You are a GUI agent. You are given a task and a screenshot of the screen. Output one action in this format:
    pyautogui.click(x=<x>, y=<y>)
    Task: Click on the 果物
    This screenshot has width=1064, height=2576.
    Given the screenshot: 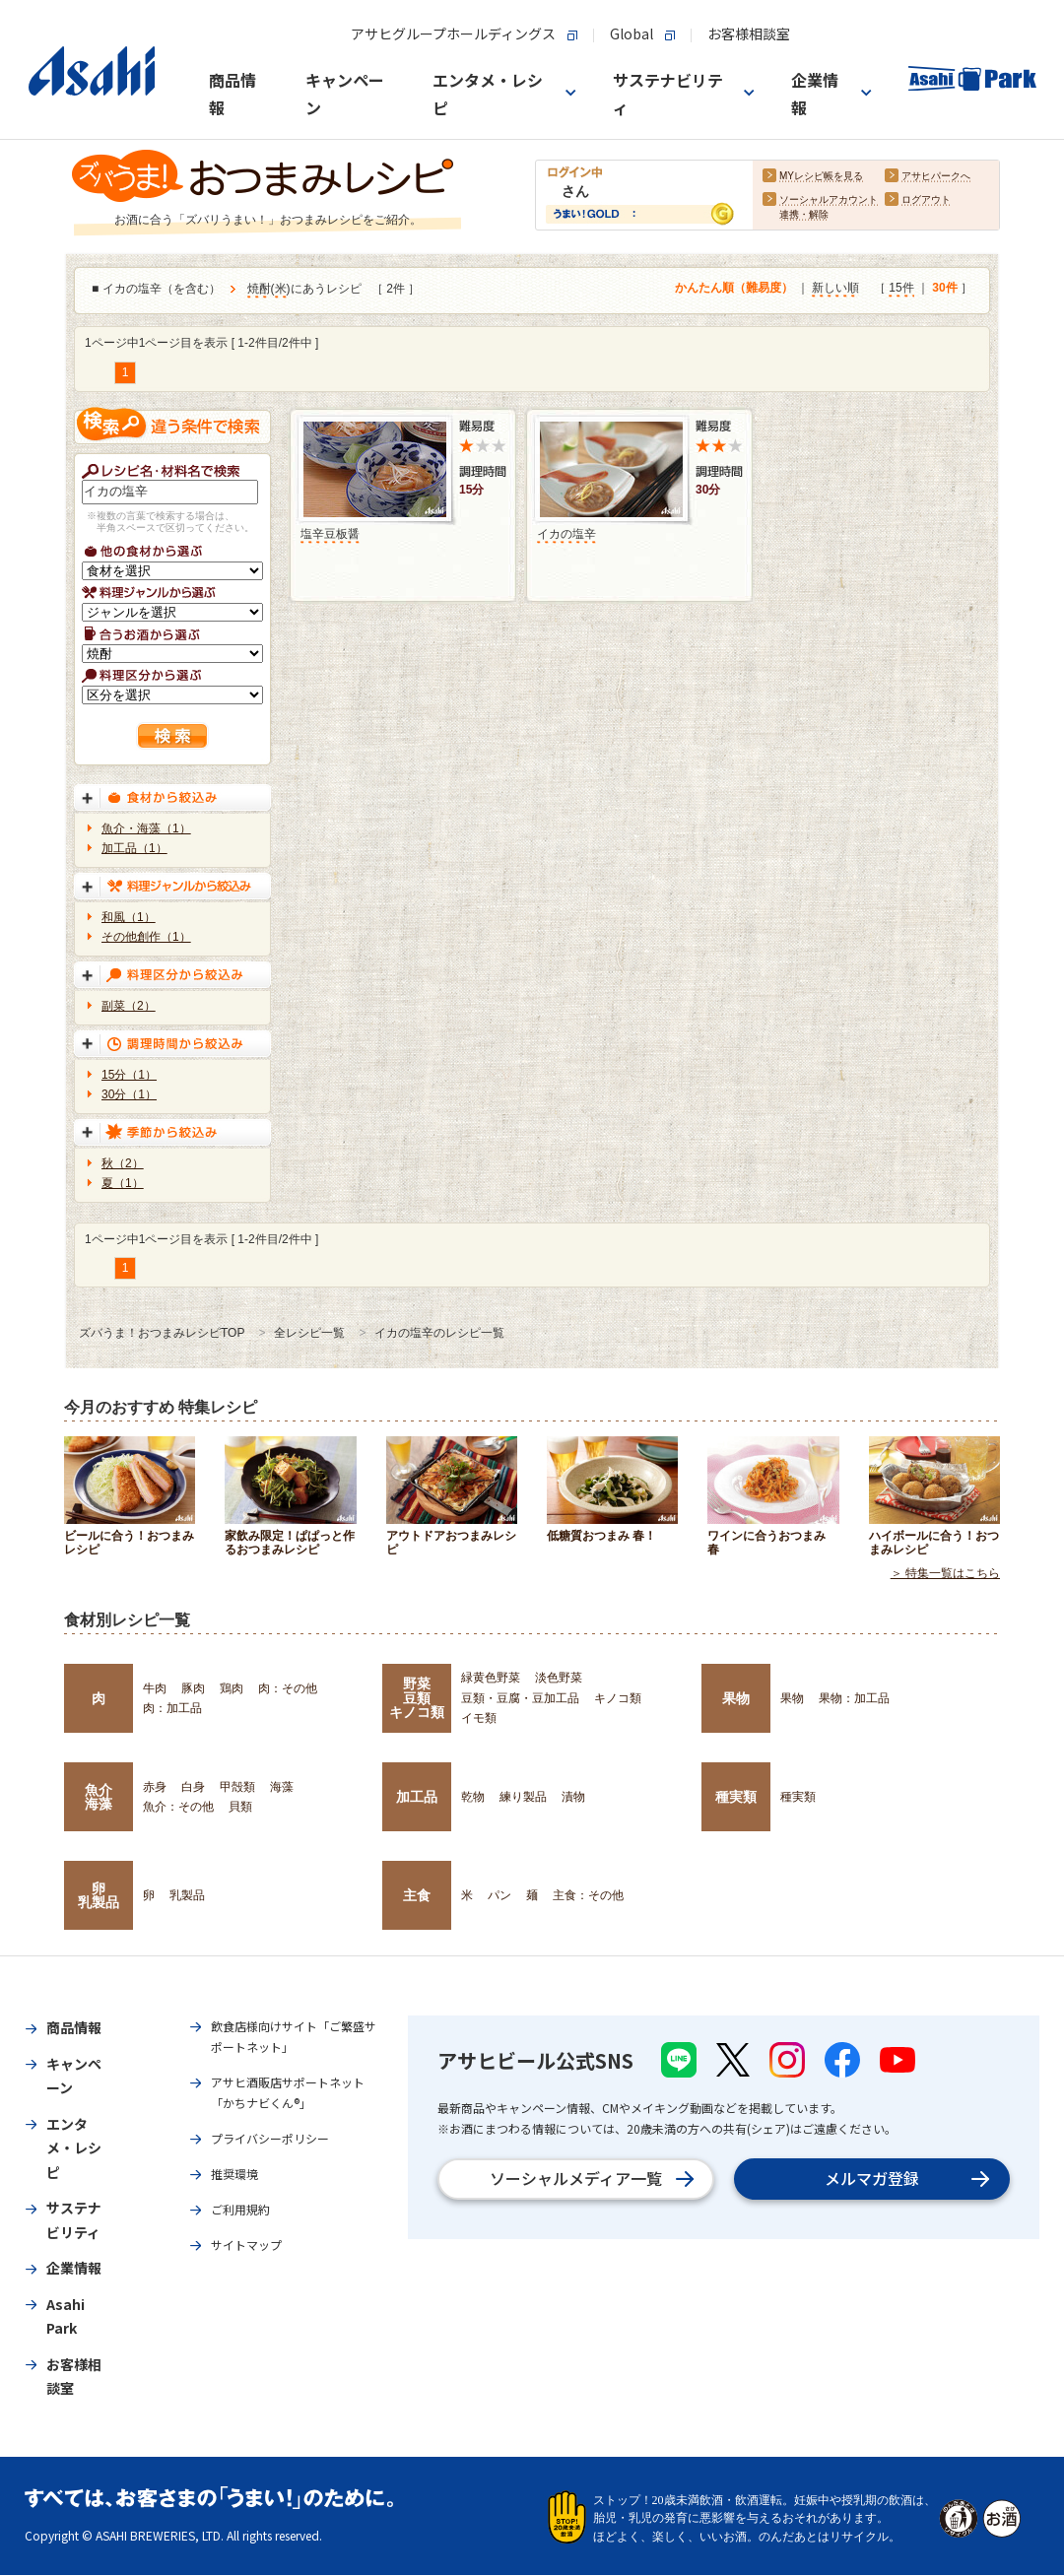 What is the action you would take?
    pyautogui.click(x=736, y=1698)
    